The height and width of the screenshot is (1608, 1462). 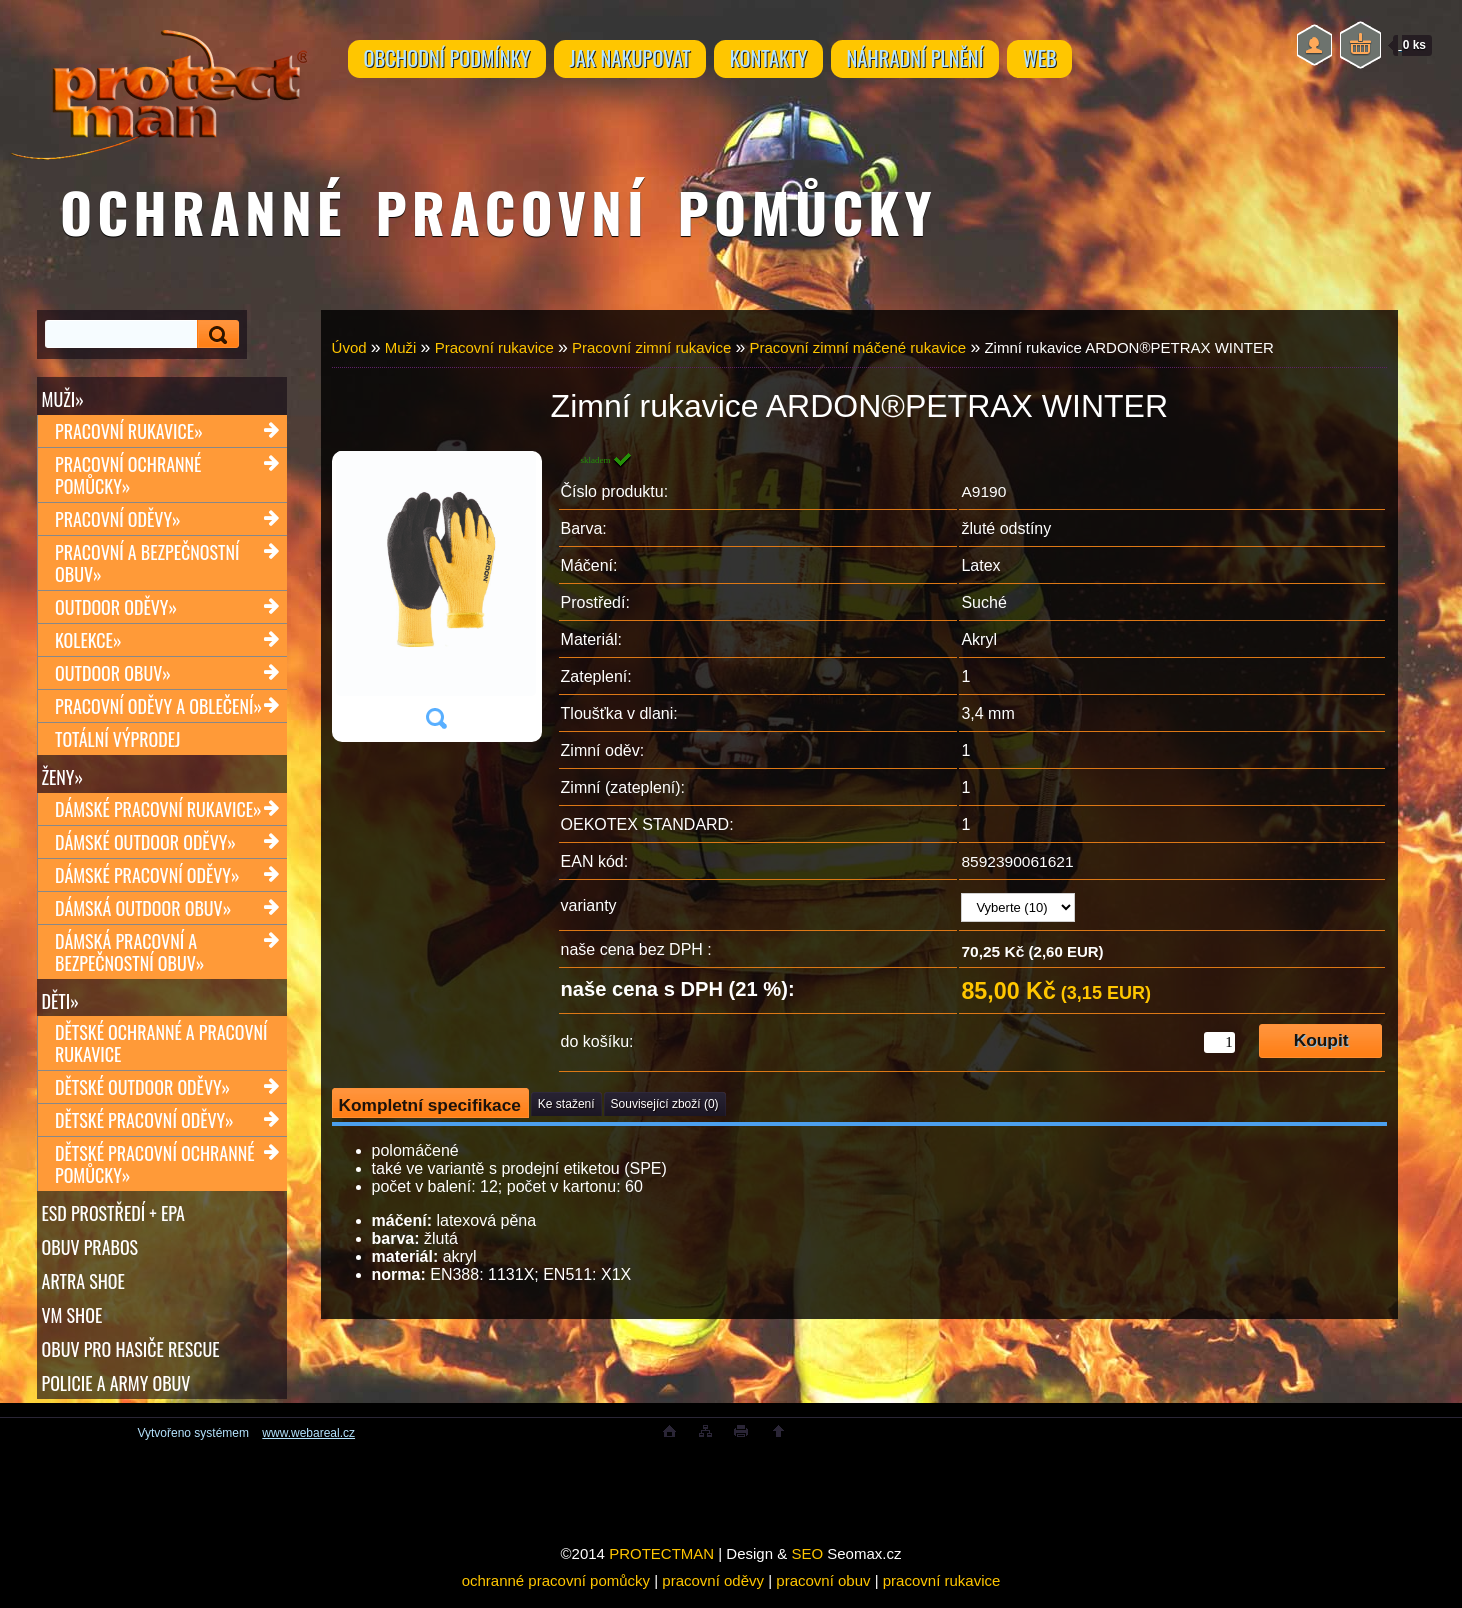 I want to click on [search], so click(x=215, y=334).